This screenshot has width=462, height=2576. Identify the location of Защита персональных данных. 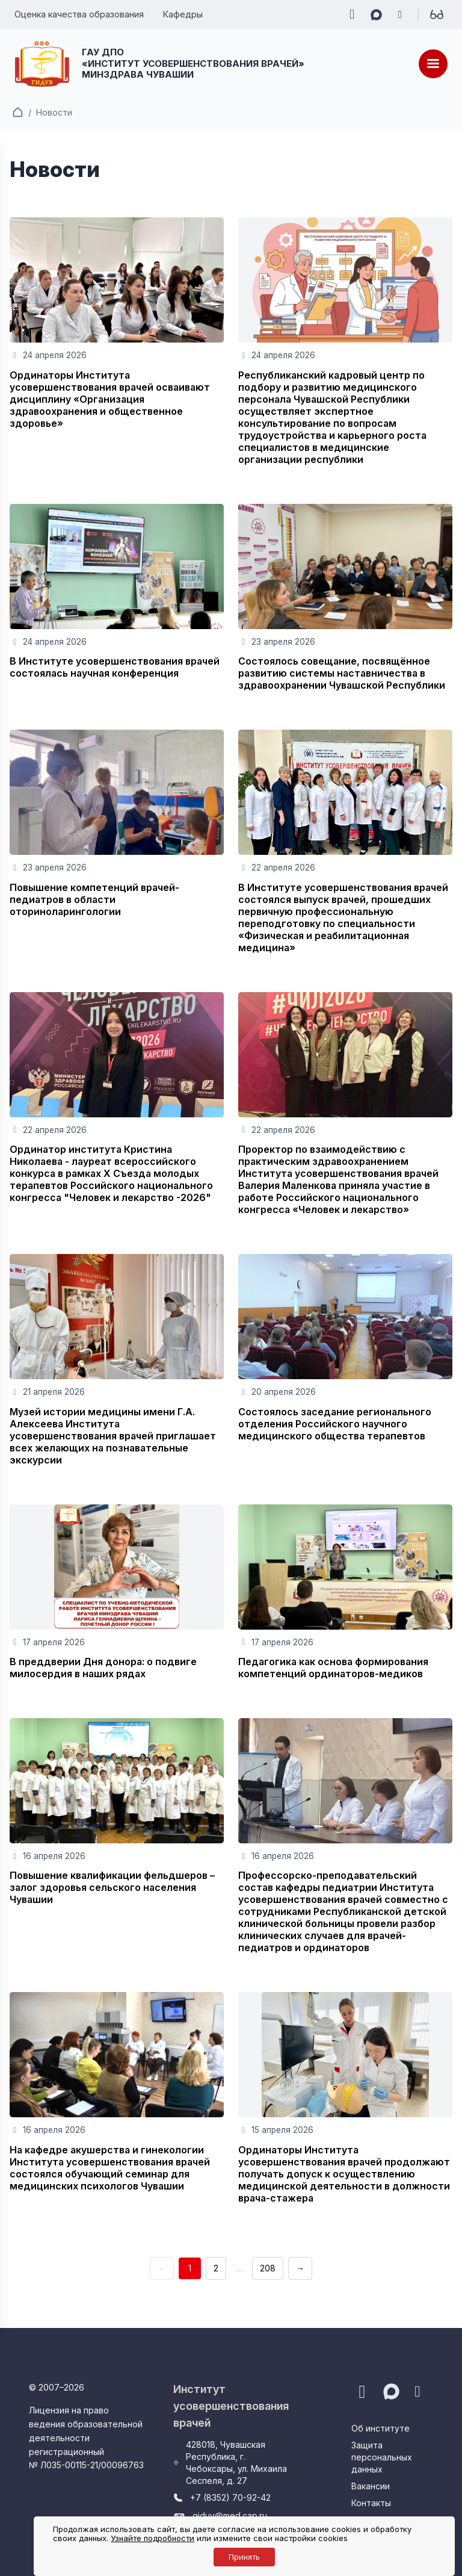
(381, 2457).